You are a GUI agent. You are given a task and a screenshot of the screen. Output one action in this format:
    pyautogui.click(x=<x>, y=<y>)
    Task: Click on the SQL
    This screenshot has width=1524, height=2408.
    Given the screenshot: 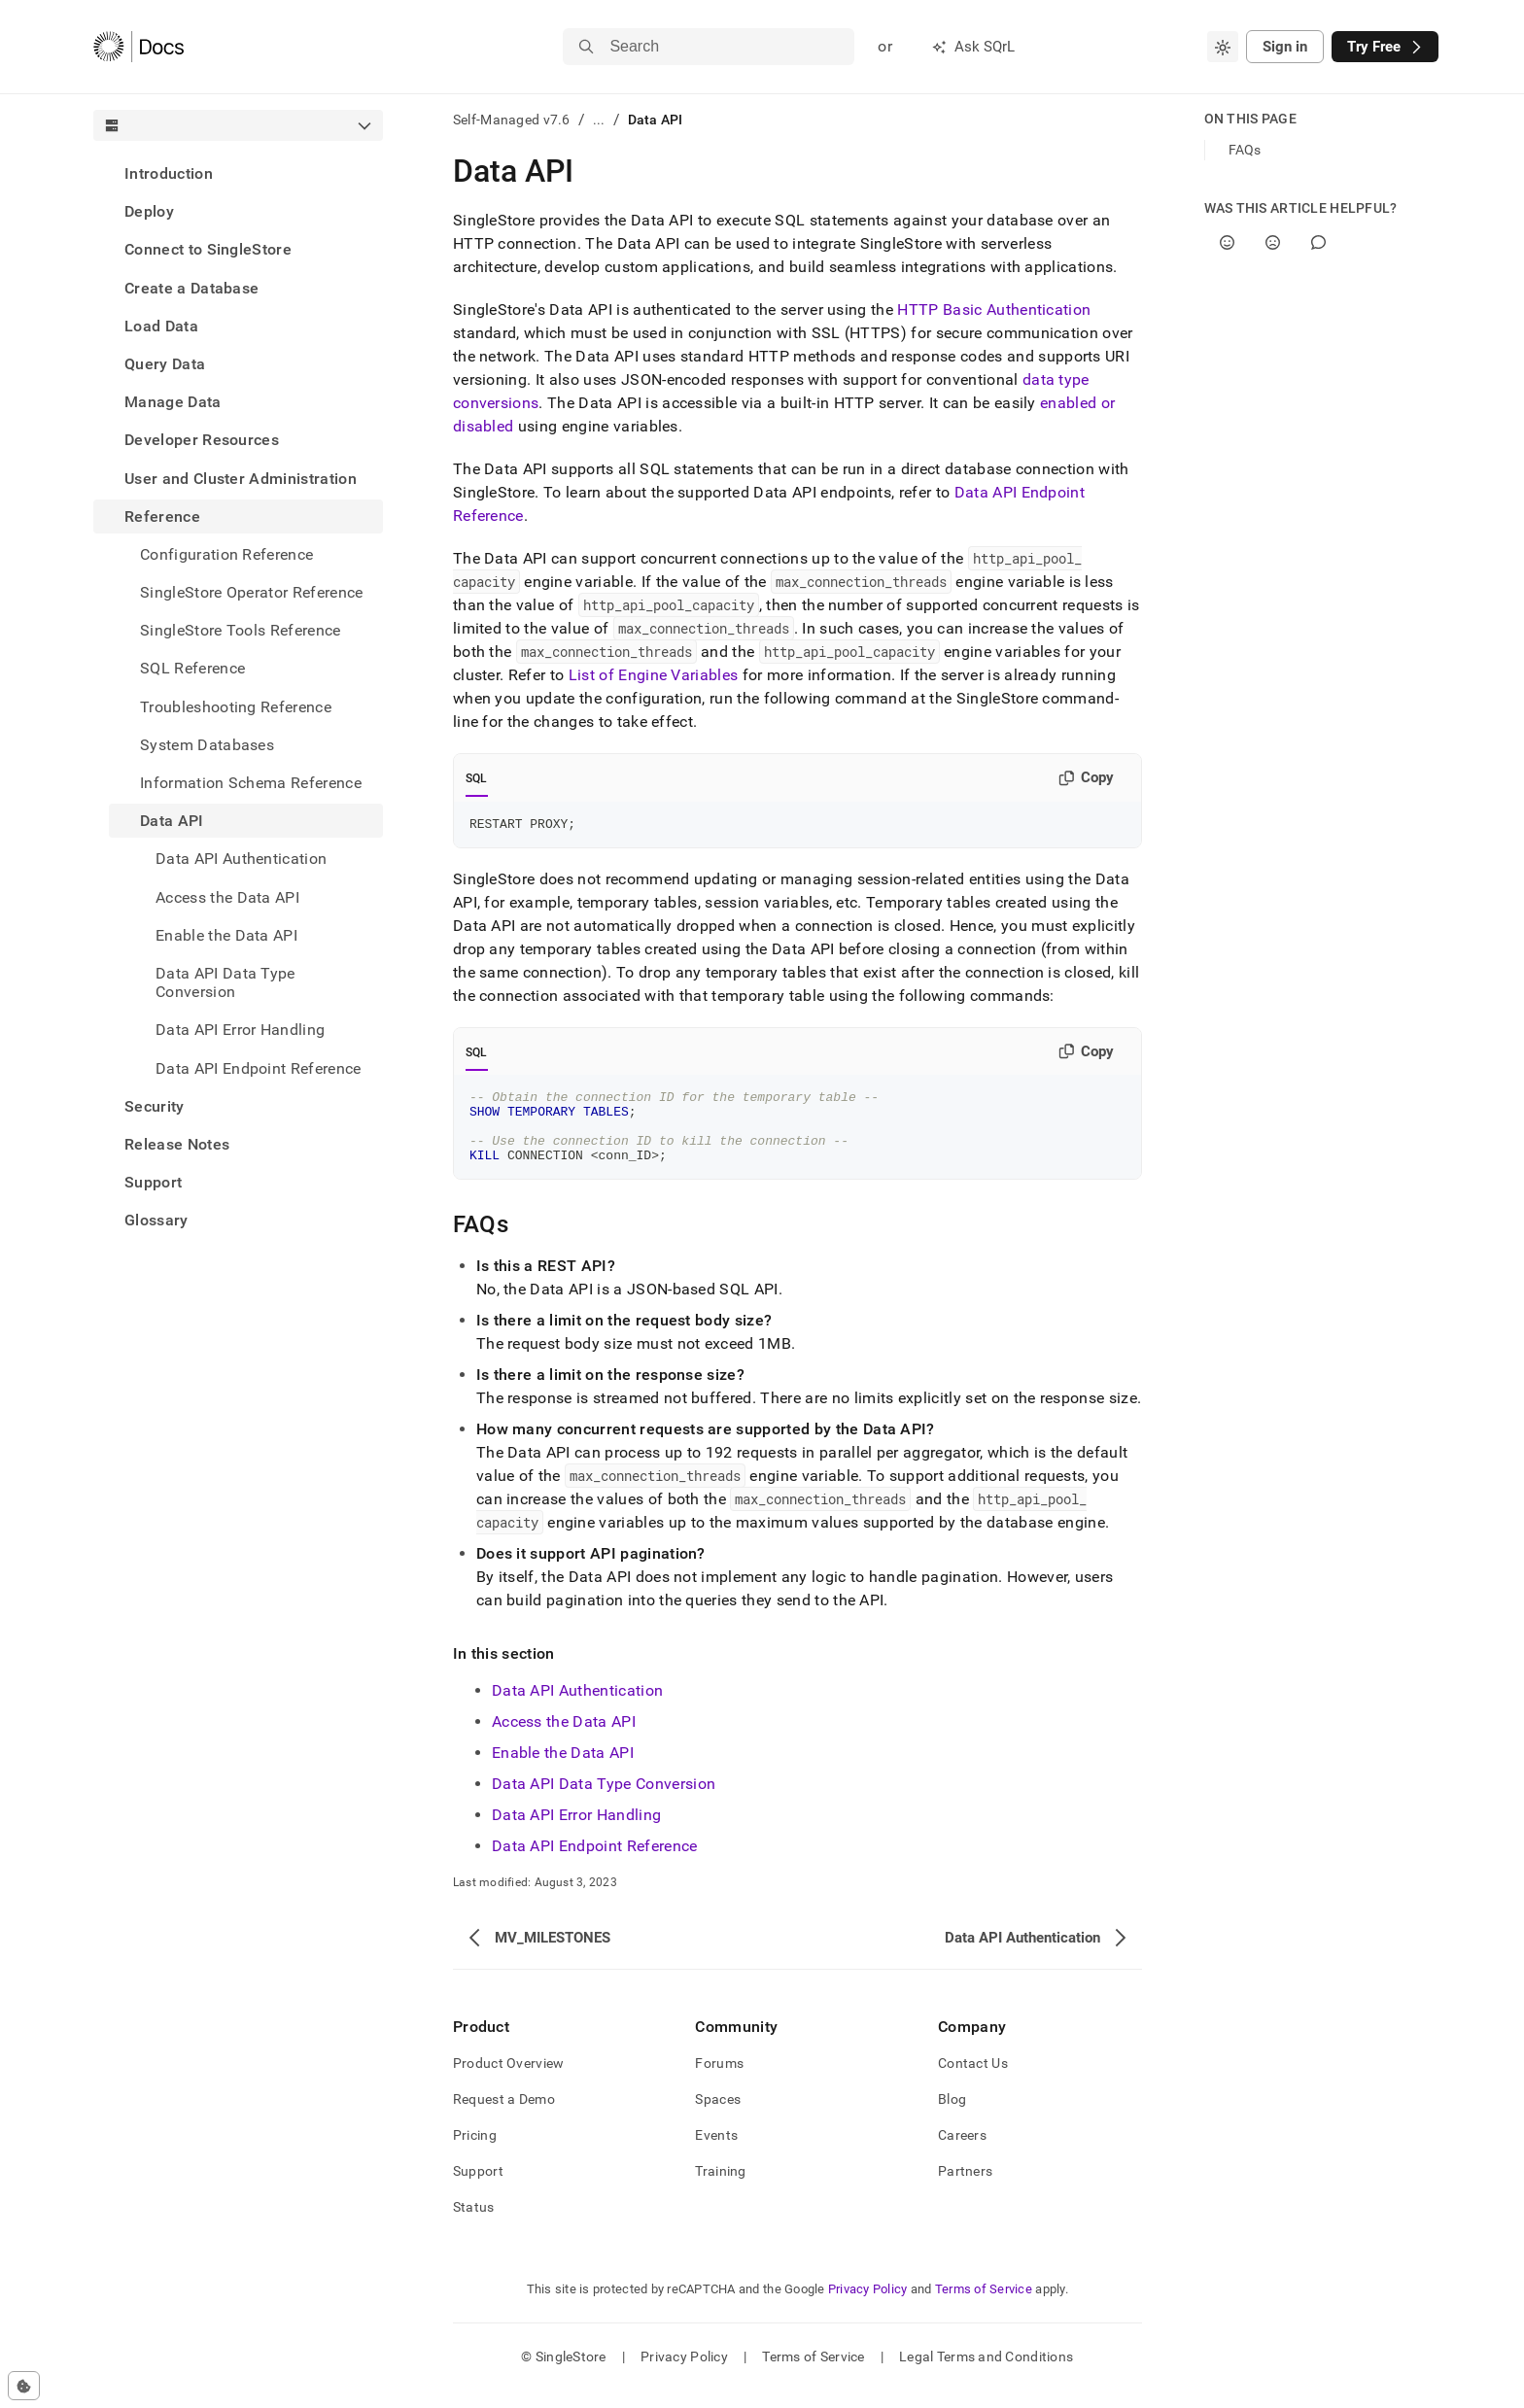 What is the action you would take?
    pyautogui.click(x=477, y=778)
    